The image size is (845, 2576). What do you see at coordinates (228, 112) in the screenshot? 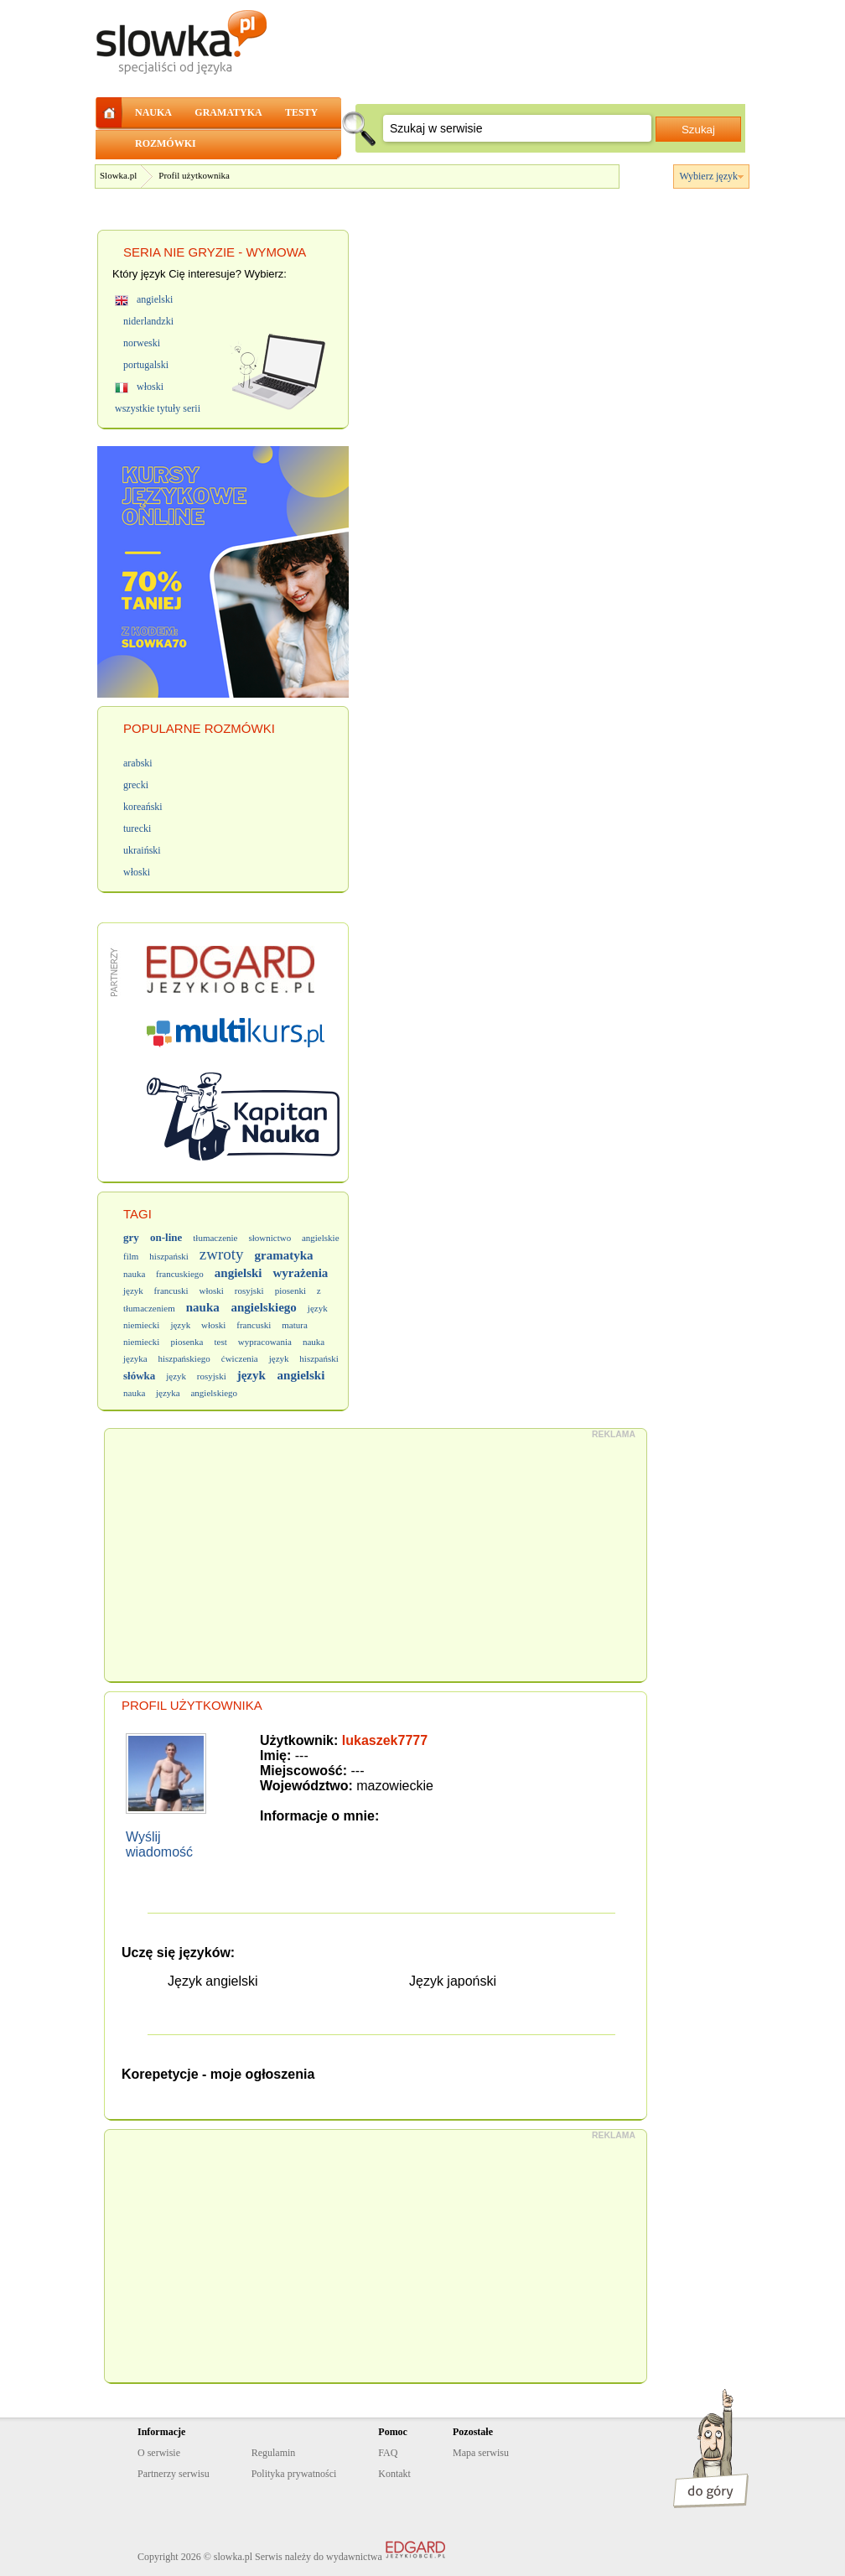
I see `GRAMATYKA` at bounding box center [228, 112].